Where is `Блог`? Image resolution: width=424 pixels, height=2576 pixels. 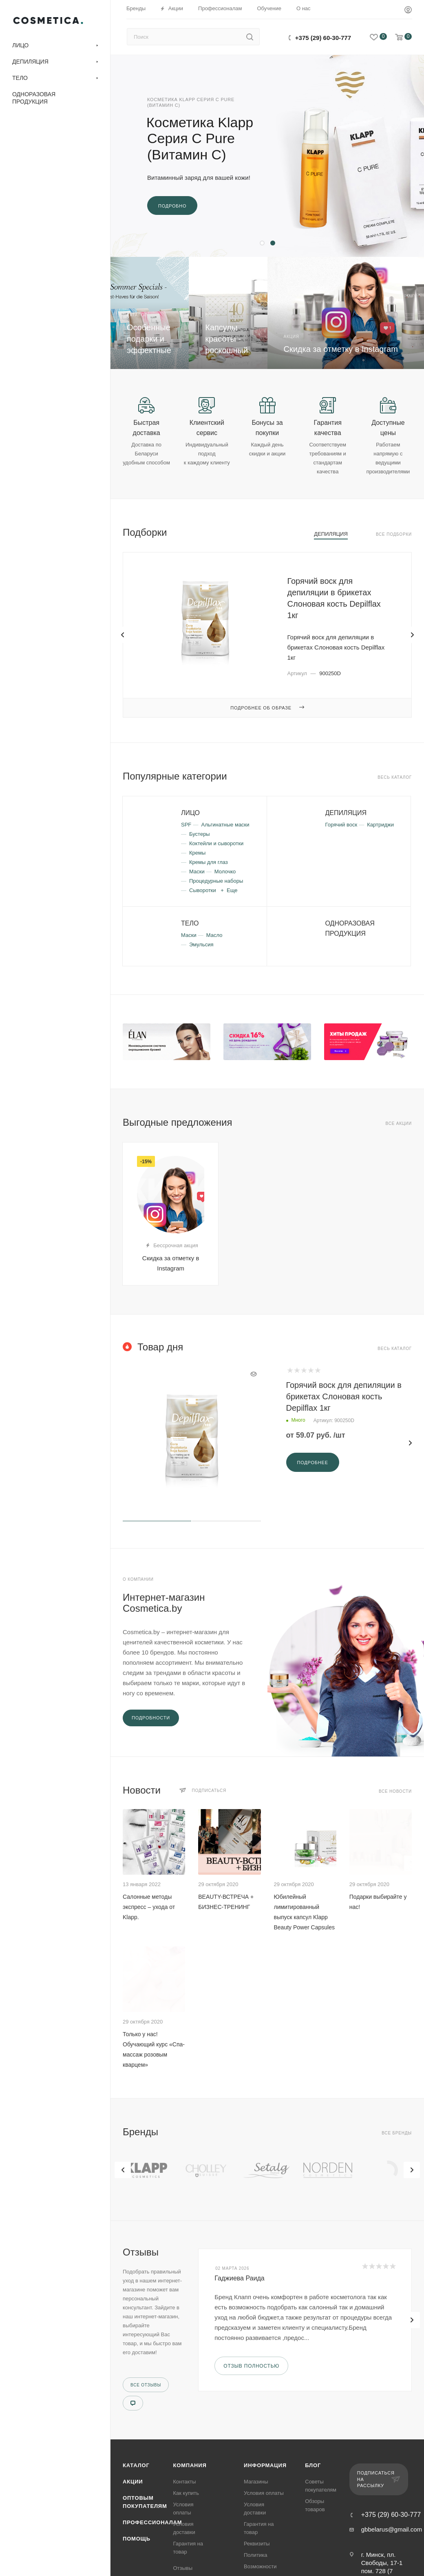 Блог is located at coordinates (313, 2465).